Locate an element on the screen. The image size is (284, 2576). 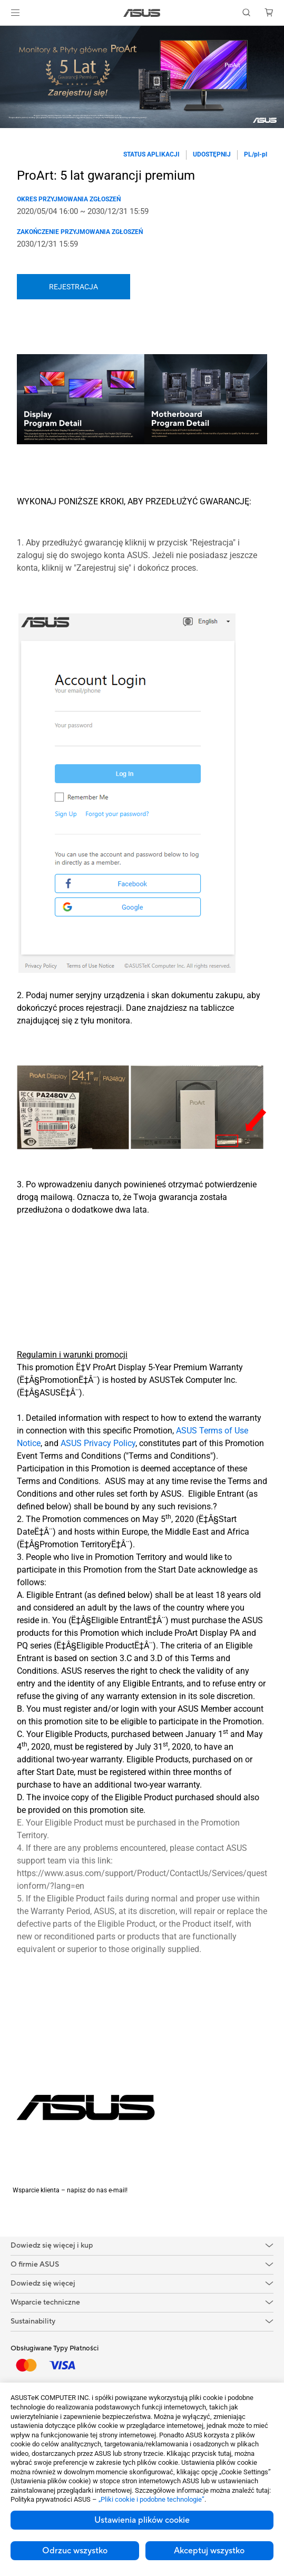
Udostępnij is located at coordinates (212, 154).